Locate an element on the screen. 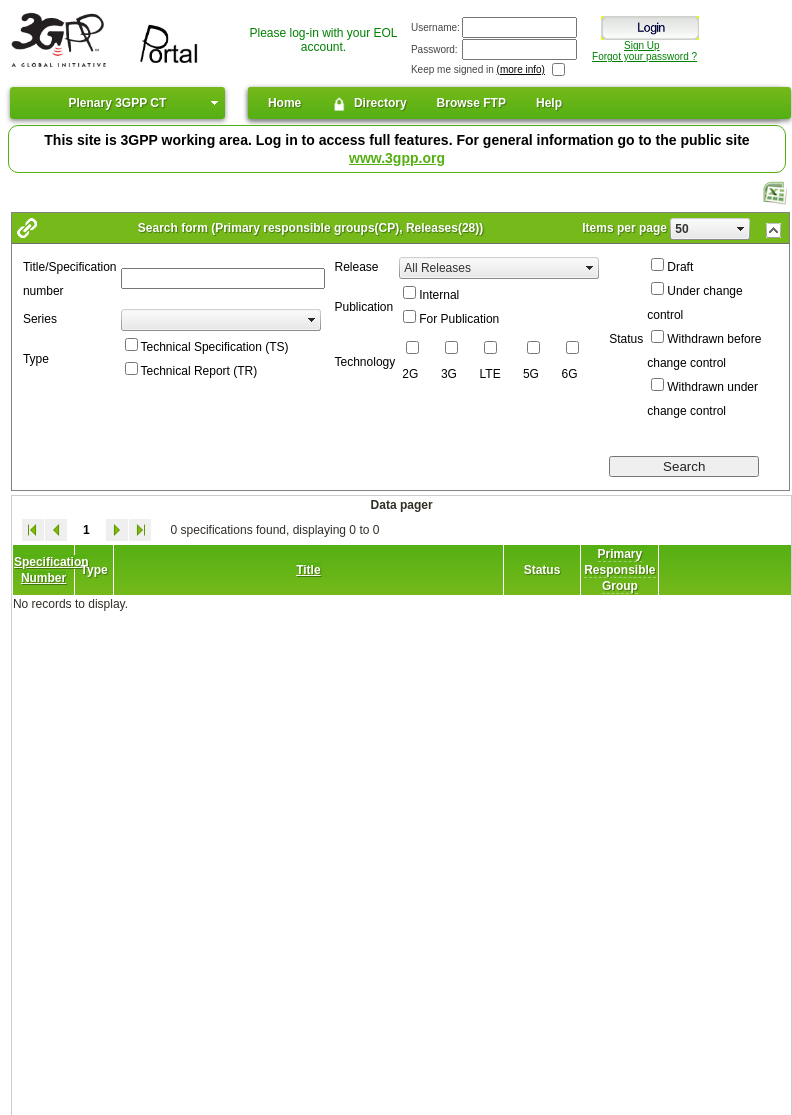 Image resolution: width=792 pixels, height=1115 pixels. select is located at coordinates (741, 229).